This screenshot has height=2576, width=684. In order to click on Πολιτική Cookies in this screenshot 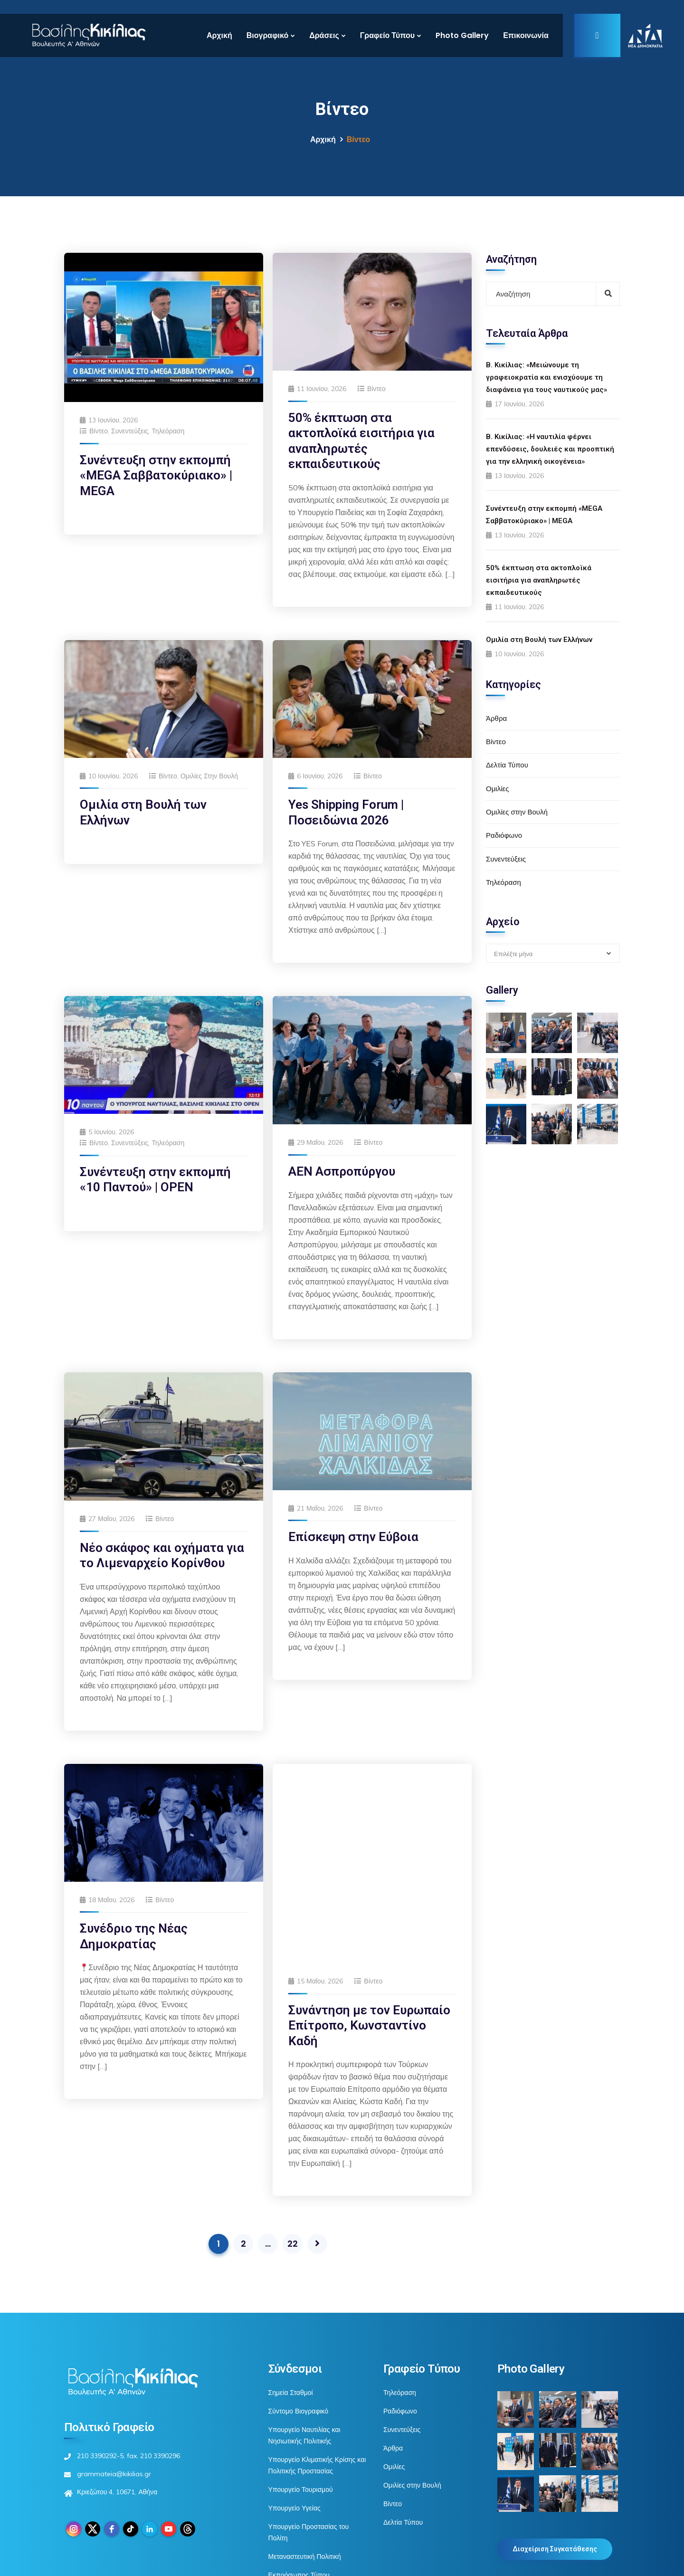, I will do `click(593, 2562)`.